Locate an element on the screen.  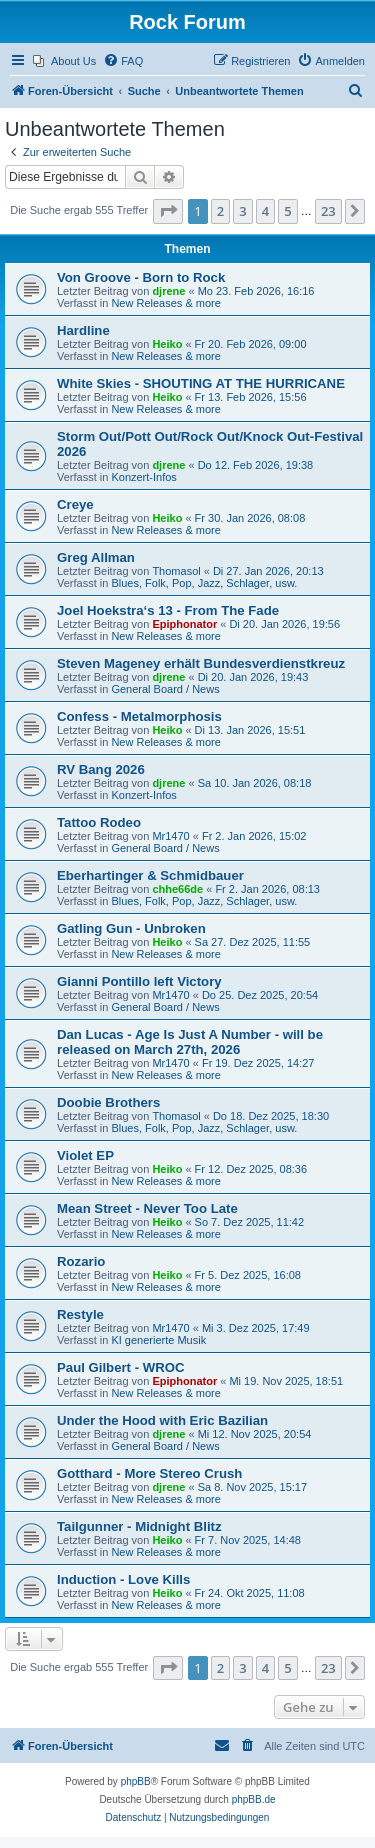
Heiko is located at coordinates (167, 344).